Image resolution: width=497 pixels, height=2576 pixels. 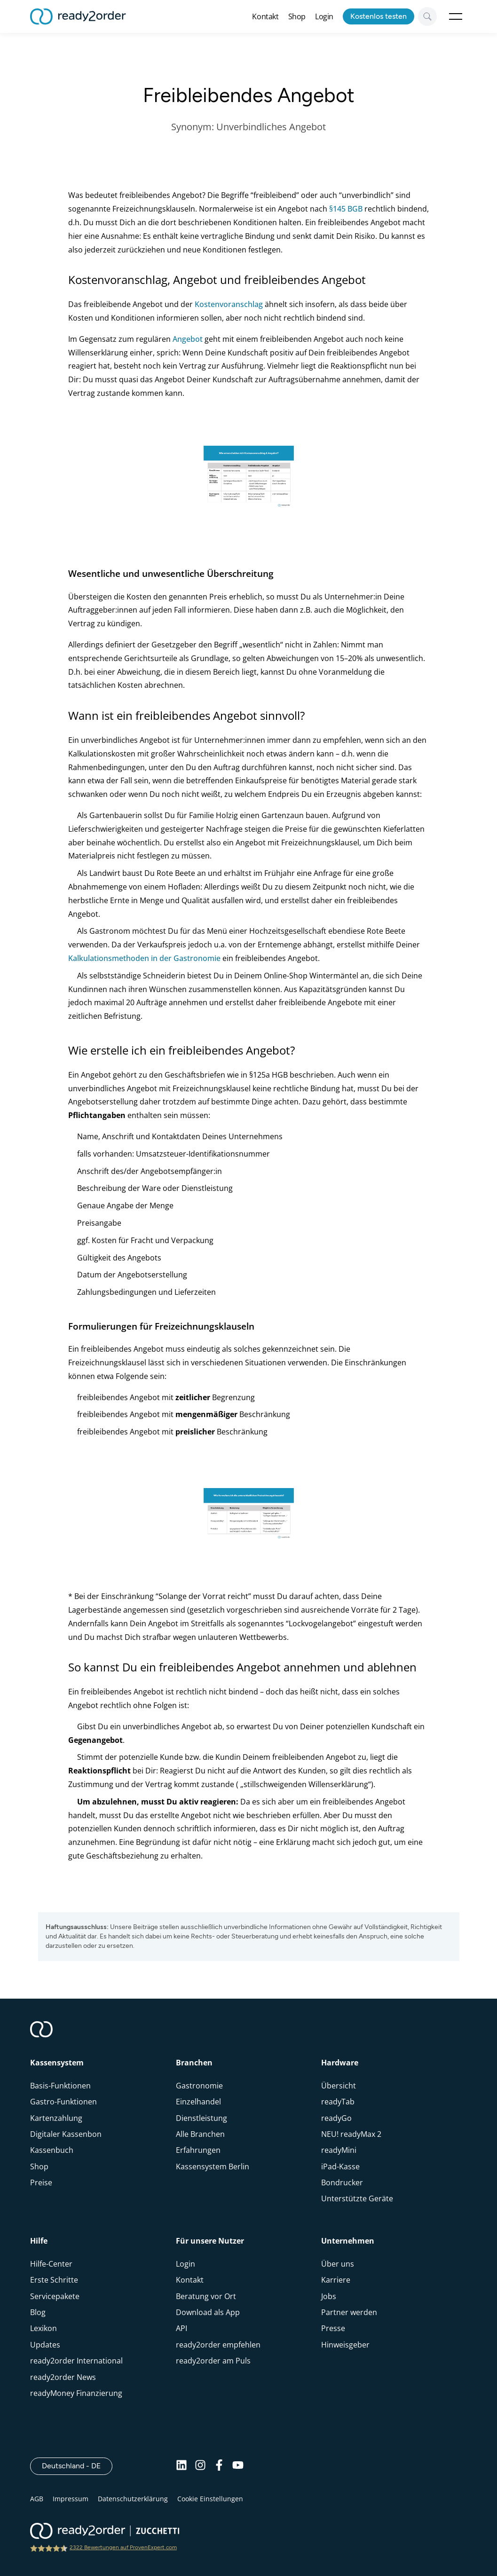 What do you see at coordinates (199, 2085) in the screenshot?
I see `Gastronomie` at bounding box center [199, 2085].